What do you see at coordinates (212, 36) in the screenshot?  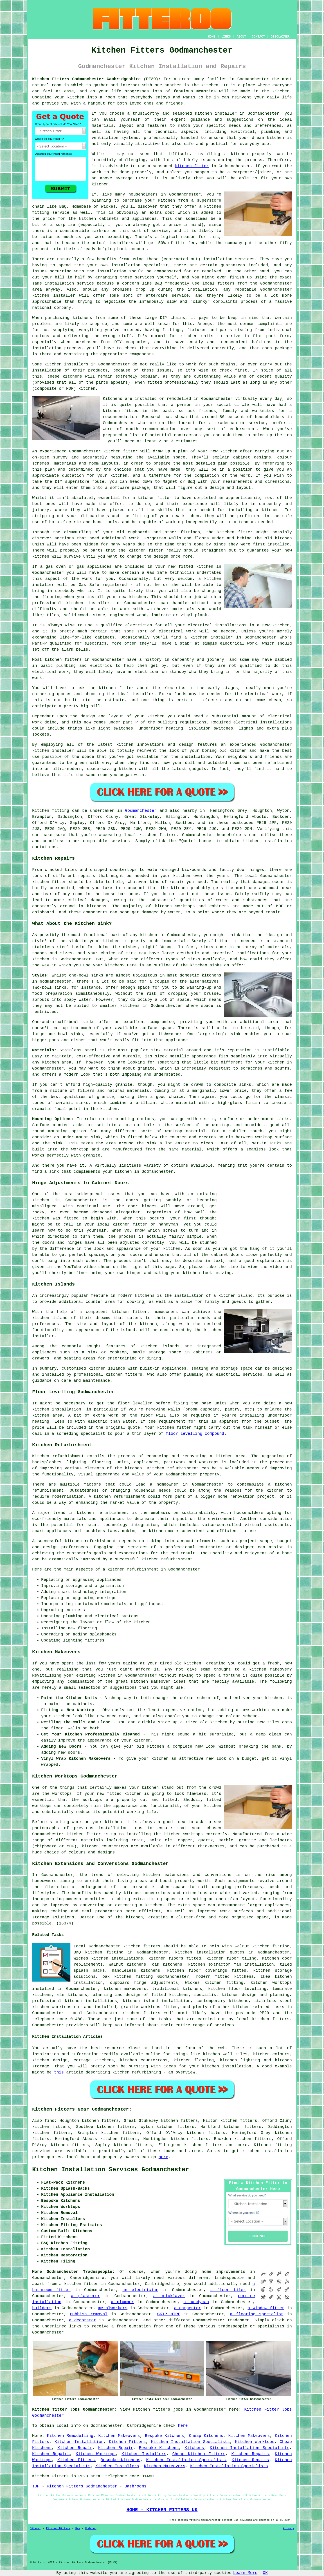 I see `HOME` at bounding box center [212, 36].